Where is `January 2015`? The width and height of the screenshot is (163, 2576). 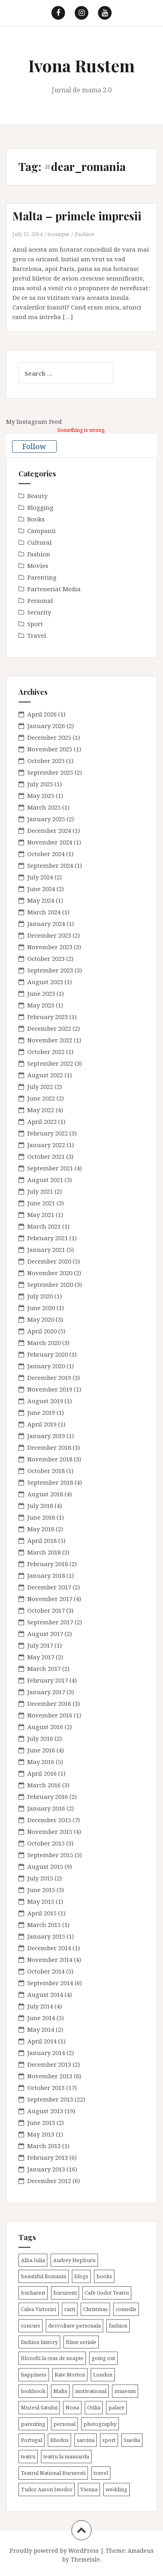 January 2015 is located at coordinates (46, 1936).